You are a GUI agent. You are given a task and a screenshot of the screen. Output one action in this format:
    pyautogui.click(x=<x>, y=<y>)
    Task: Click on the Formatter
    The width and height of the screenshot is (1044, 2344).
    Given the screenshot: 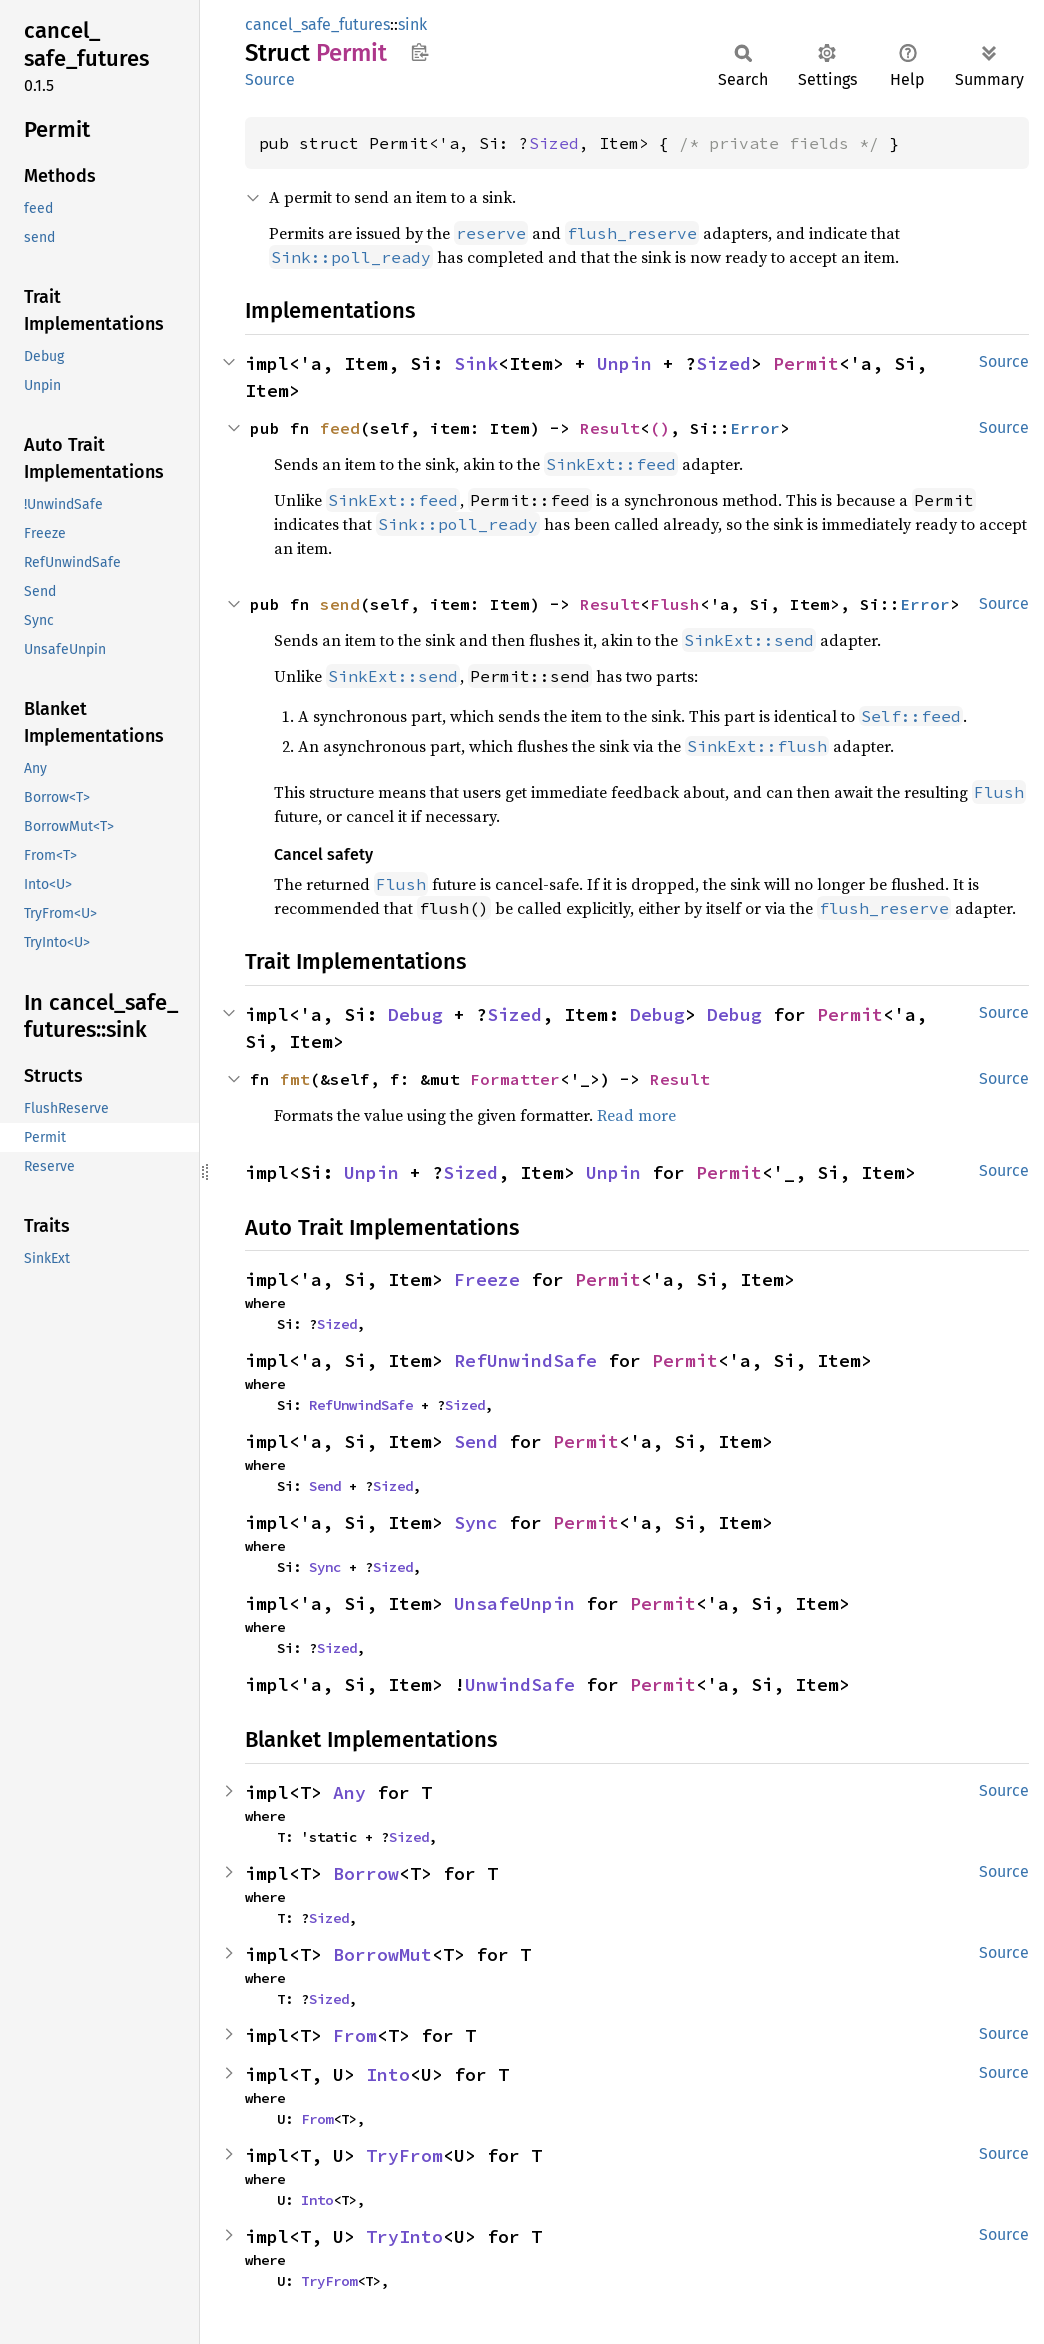 What is the action you would take?
    pyautogui.click(x=515, y=1079)
    